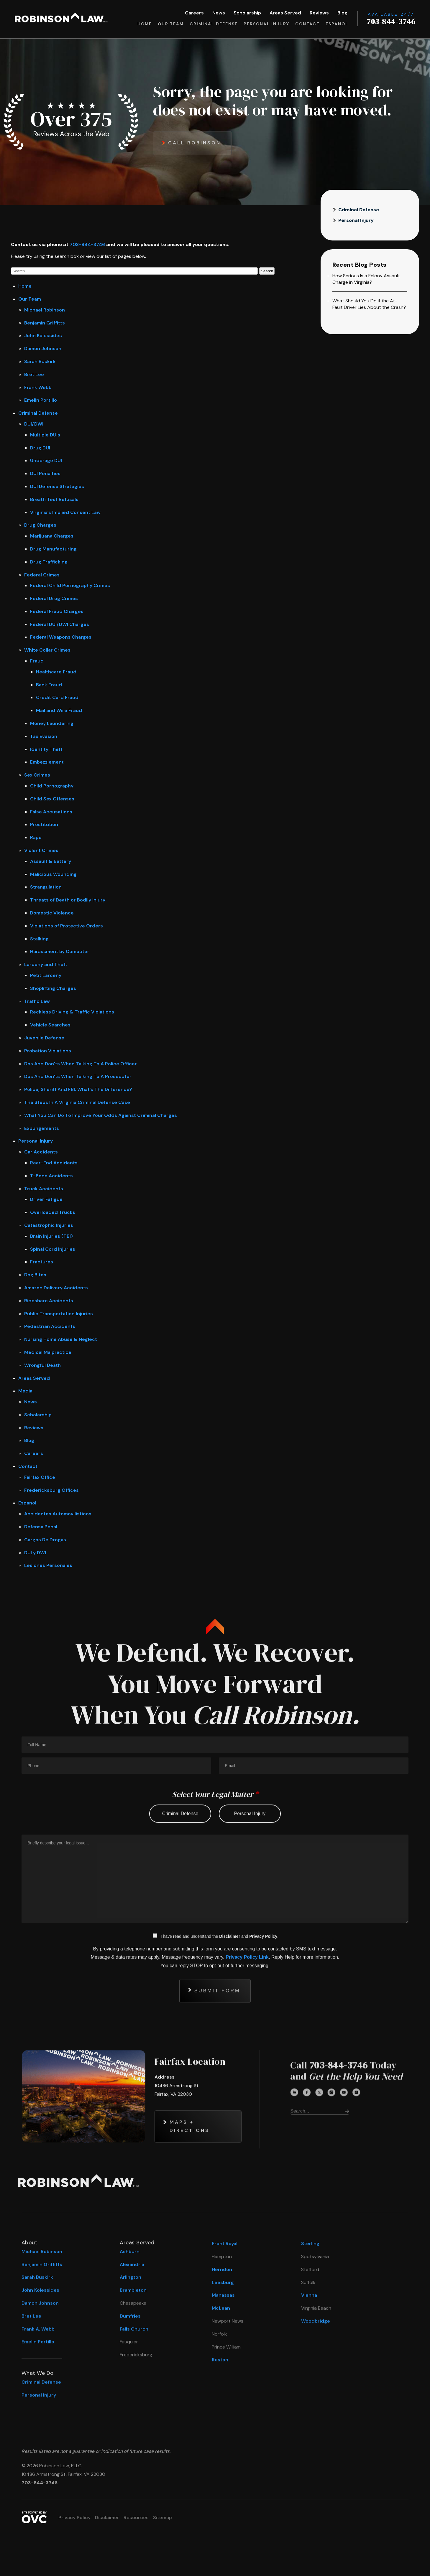 Image resolution: width=430 pixels, height=2576 pixels. Describe the element at coordinates (47, 1352) in the screenshot. I see `Medical Malpractice` at that location.